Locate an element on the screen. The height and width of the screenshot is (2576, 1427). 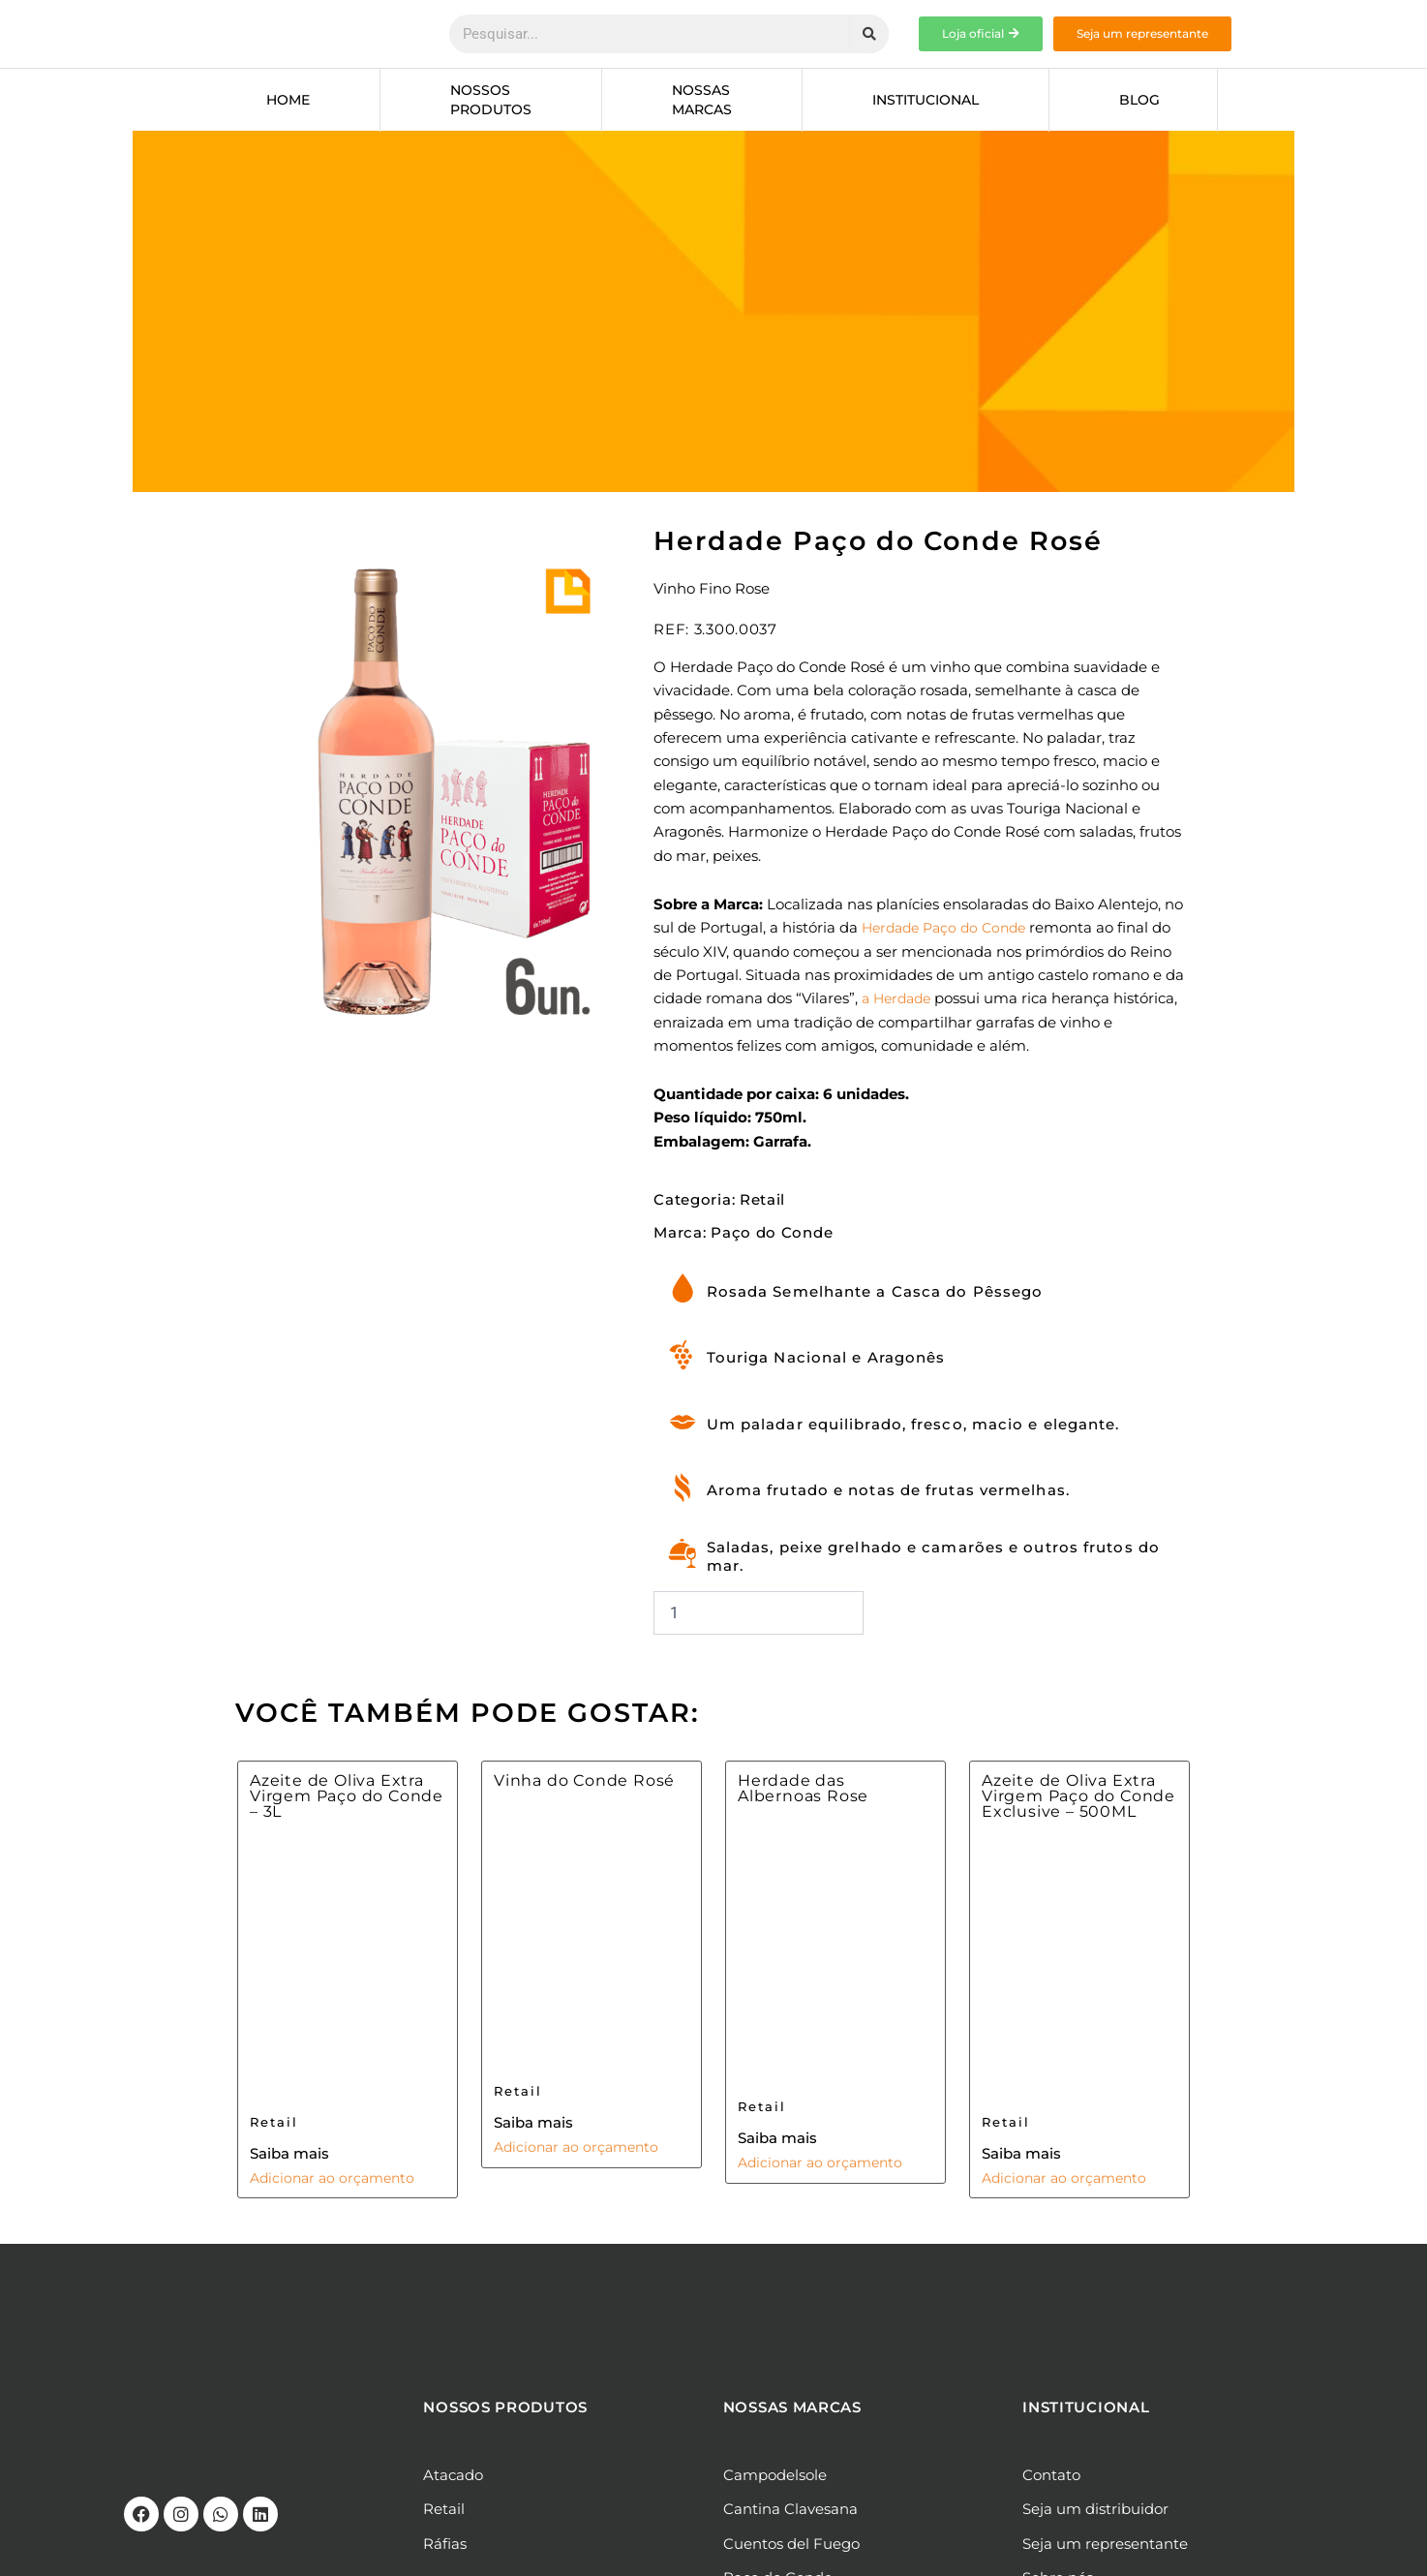
Azeite de Oliva Extra Virgem Paço do Conde Exclusive – 500ML is located at coordinates (1078, 1804).